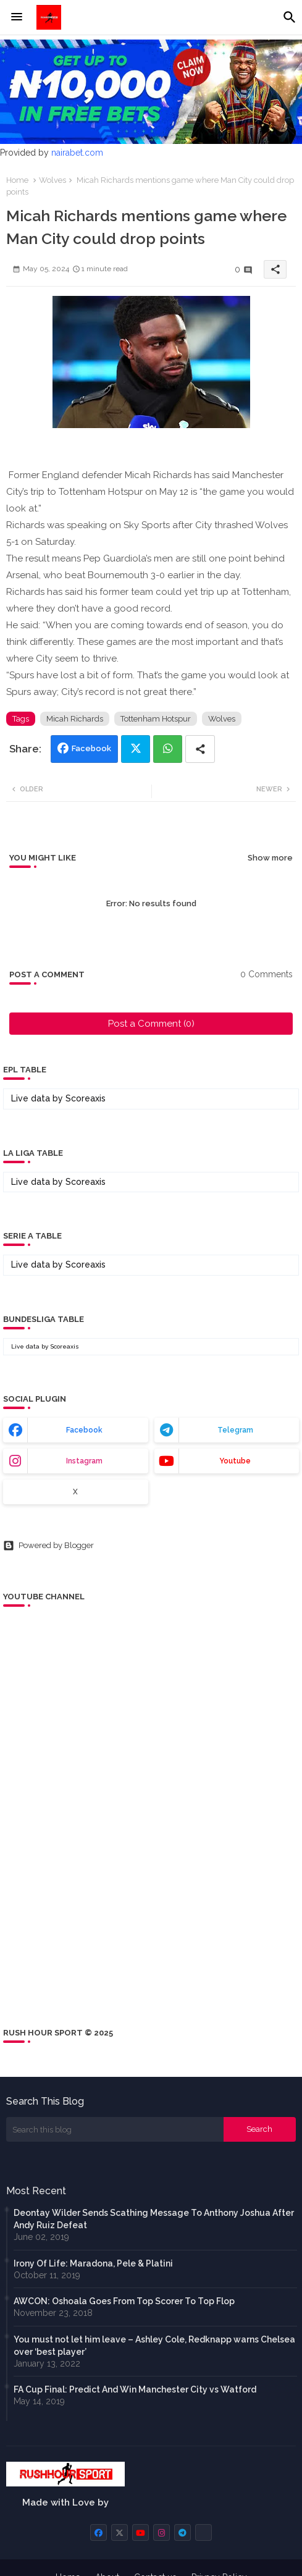 This screenshot has height=2576, width=302. I want to click on [Search this blog], so click(115, 2129).